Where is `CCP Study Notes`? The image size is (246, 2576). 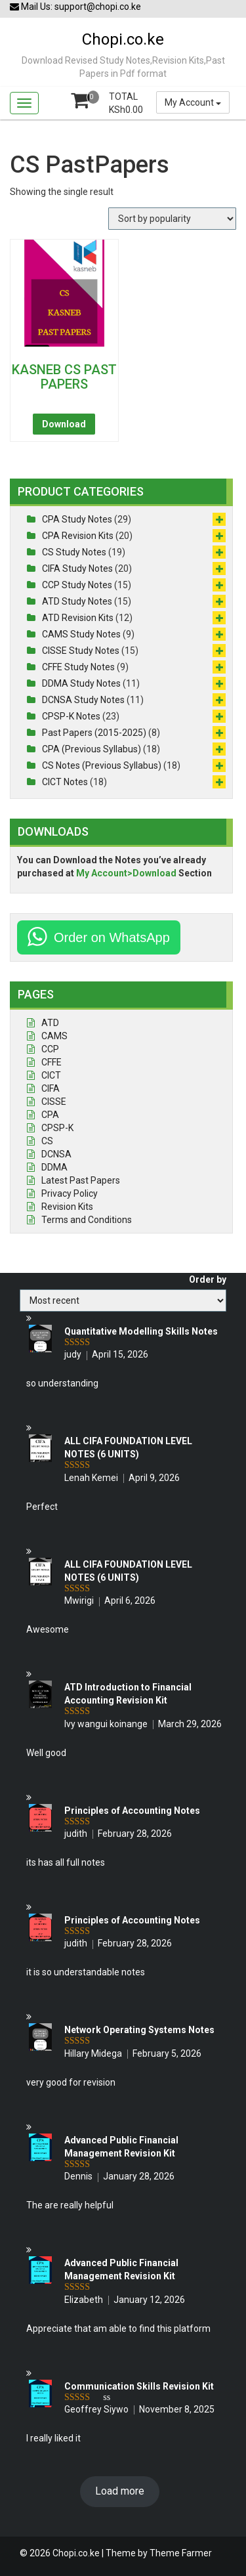
CCP Study Notes is located at coordinates (77, 585).